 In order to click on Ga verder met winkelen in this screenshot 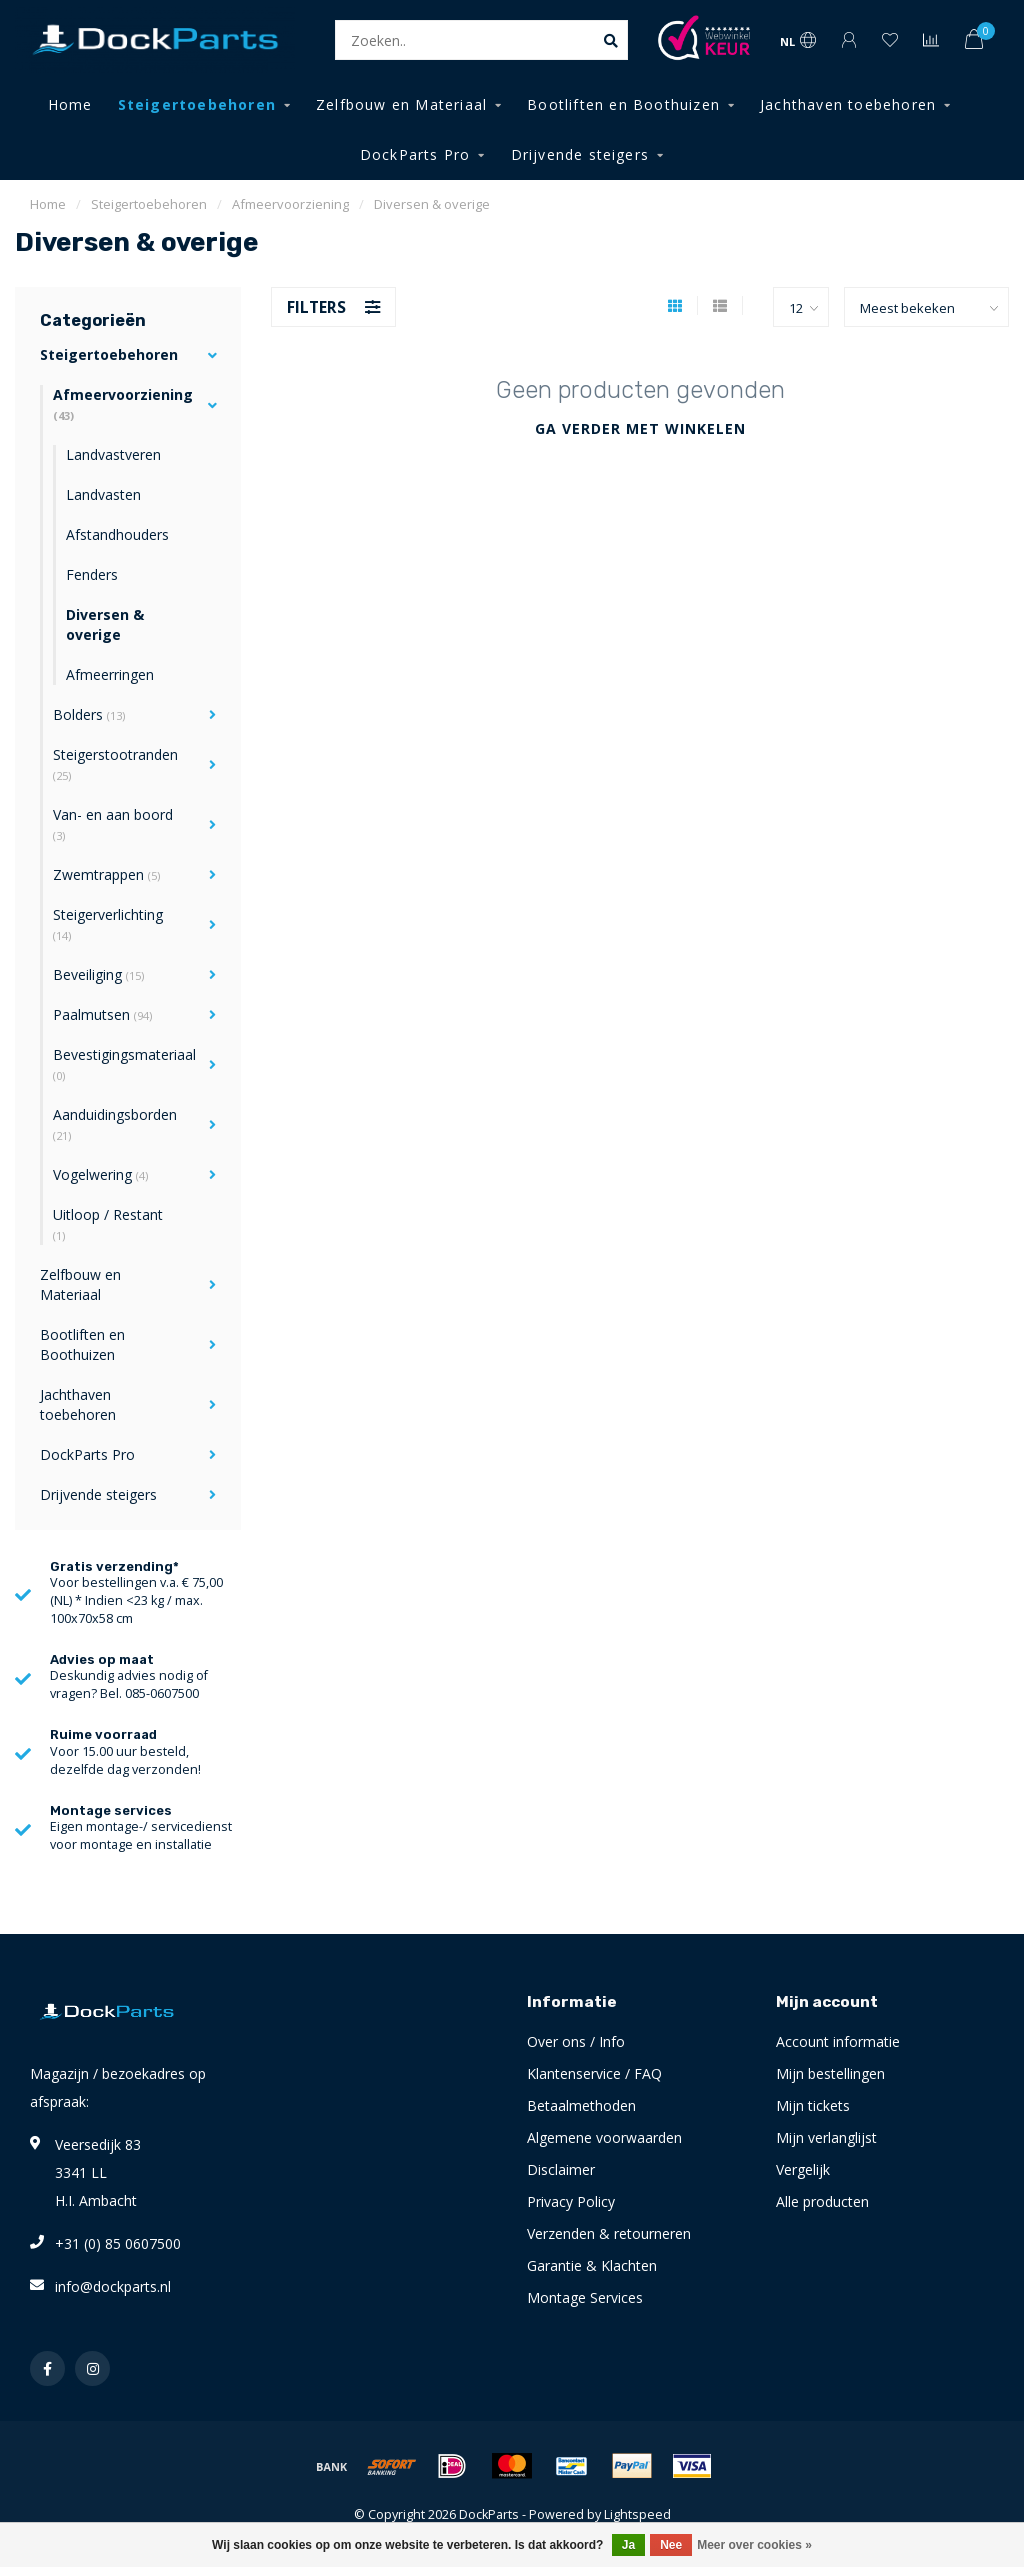, I will do `click(640, 428)`.